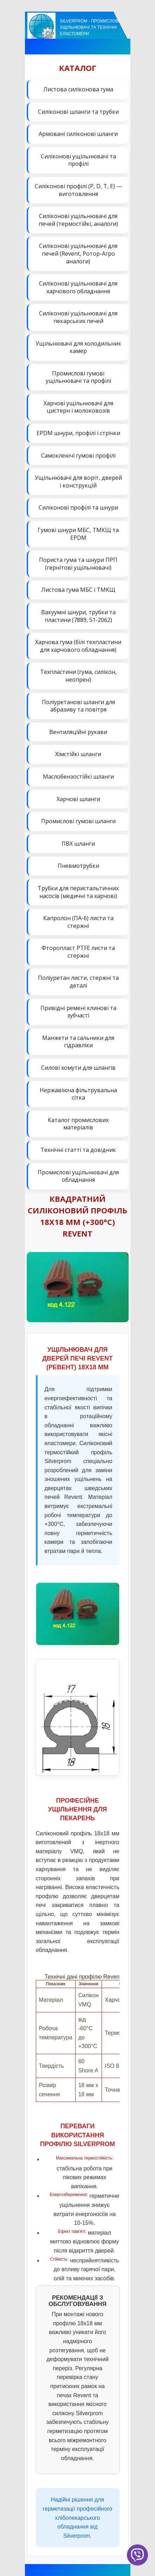  Describe the element at coordinates (78, 534) in the screenshot. I see `Гумові шнури МБС, ТМКЩ та EPDM` at that location.